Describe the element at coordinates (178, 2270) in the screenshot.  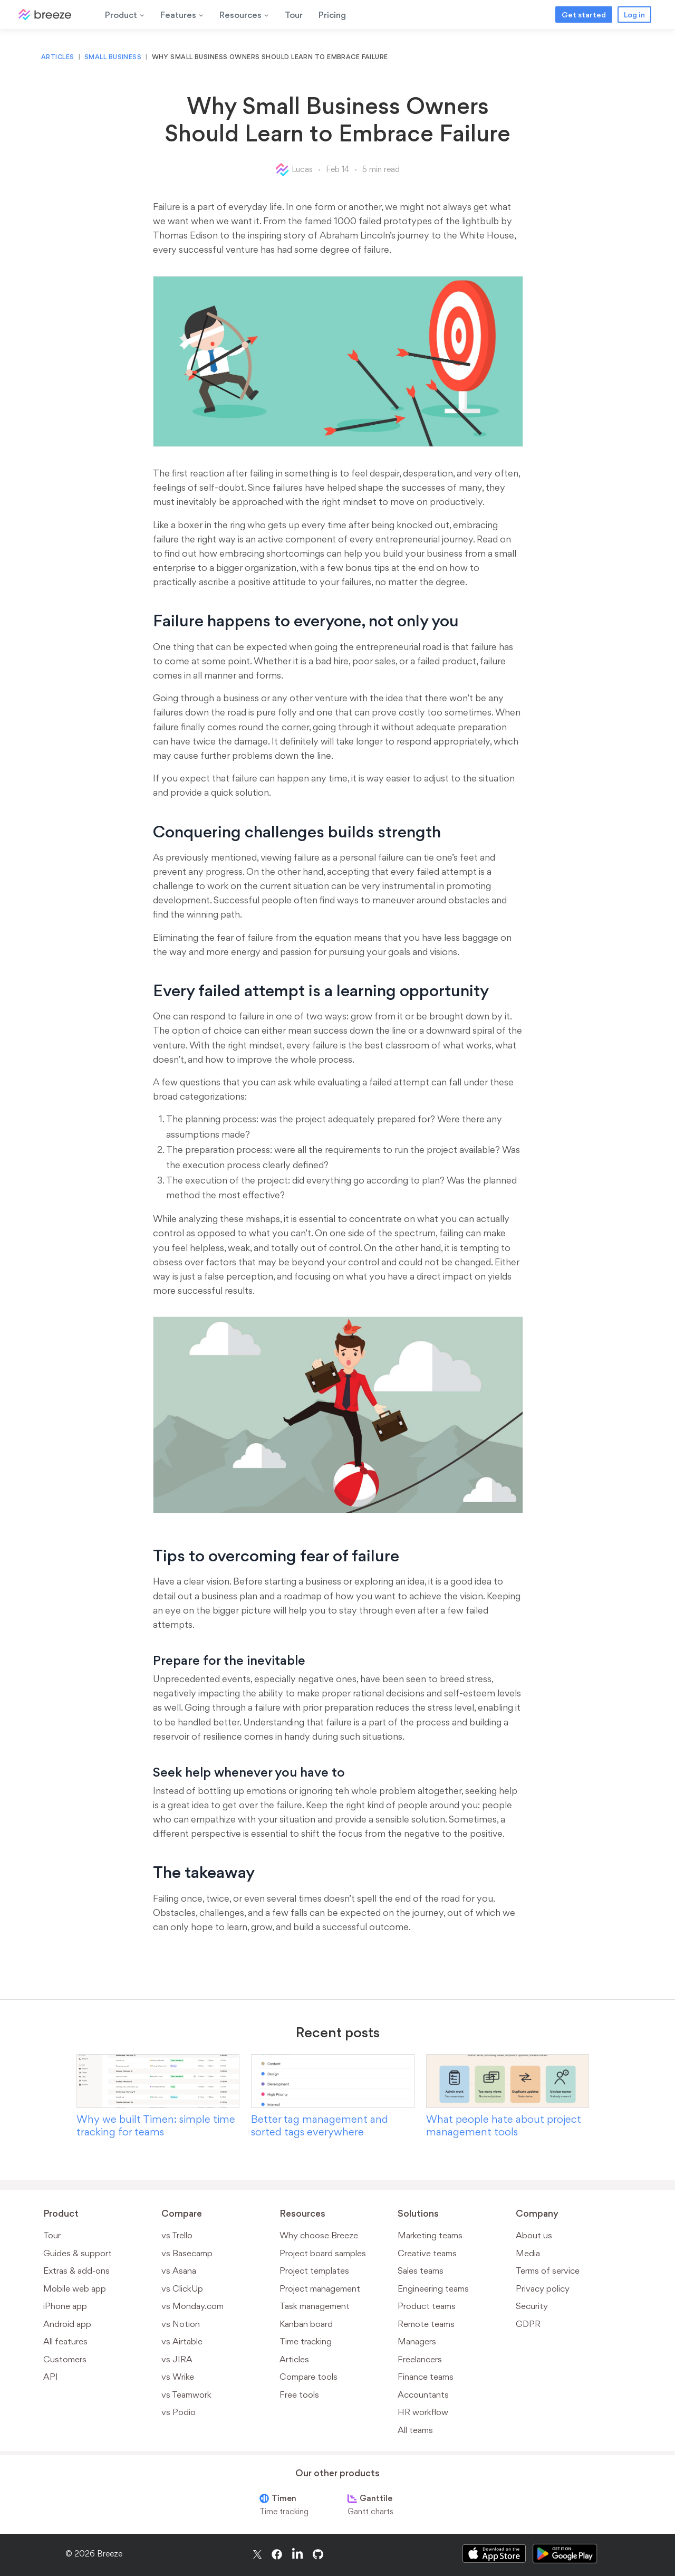
I see `vs Asana` at that location.